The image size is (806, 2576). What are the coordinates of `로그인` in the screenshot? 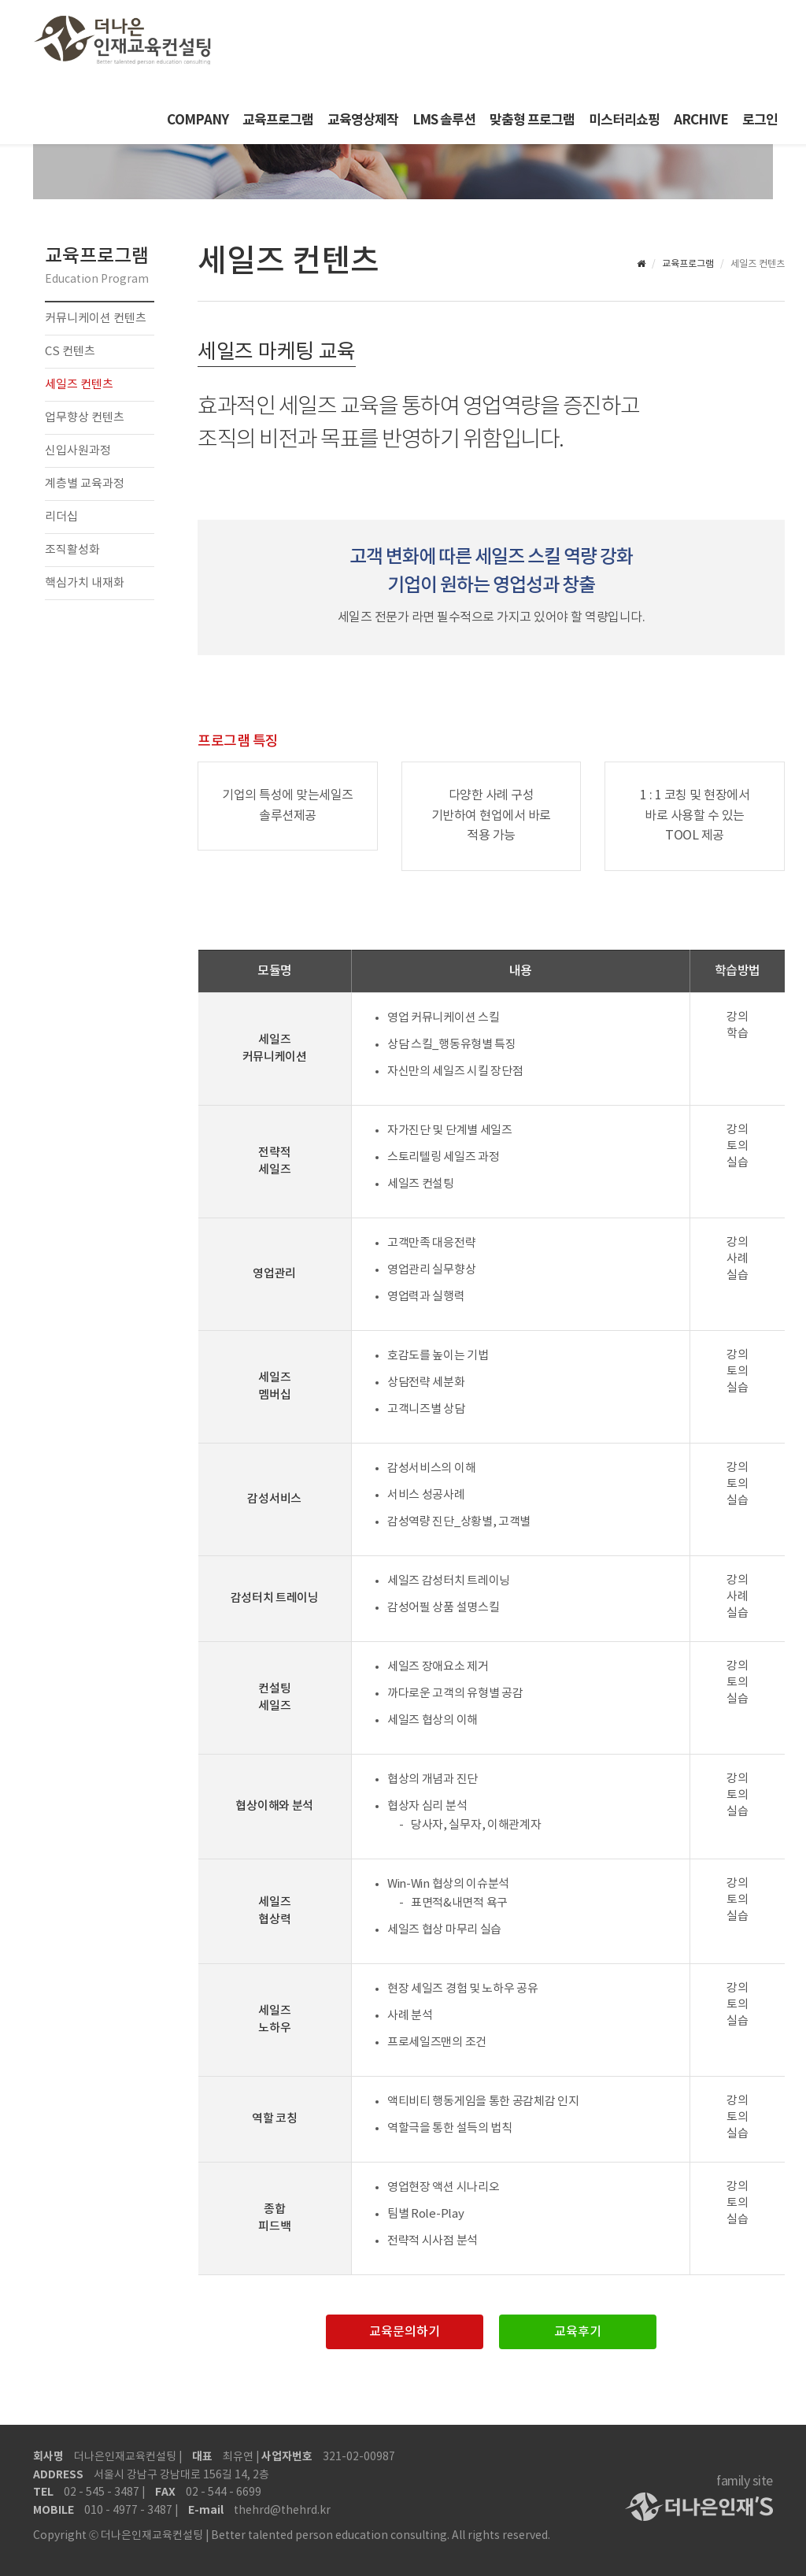 It's located at (760, 120).